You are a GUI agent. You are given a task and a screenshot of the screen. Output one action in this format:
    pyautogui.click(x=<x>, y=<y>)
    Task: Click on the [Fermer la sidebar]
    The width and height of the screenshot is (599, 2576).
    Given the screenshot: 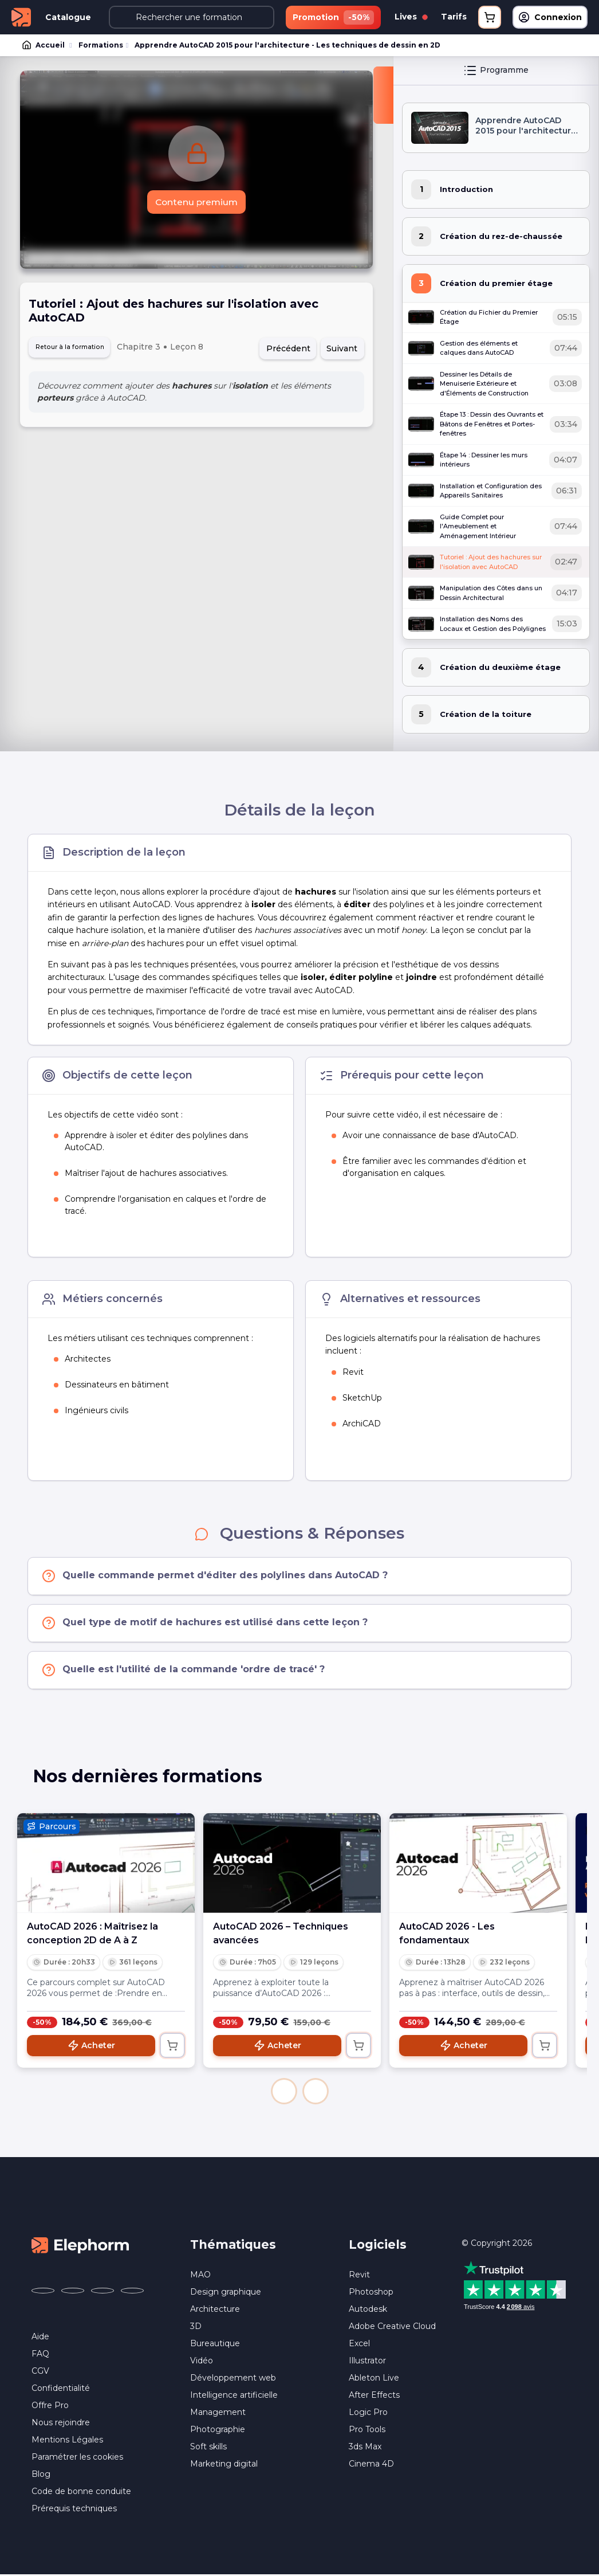 What is the action you would take?
    pyautogui.click(x=383, y=96)
    